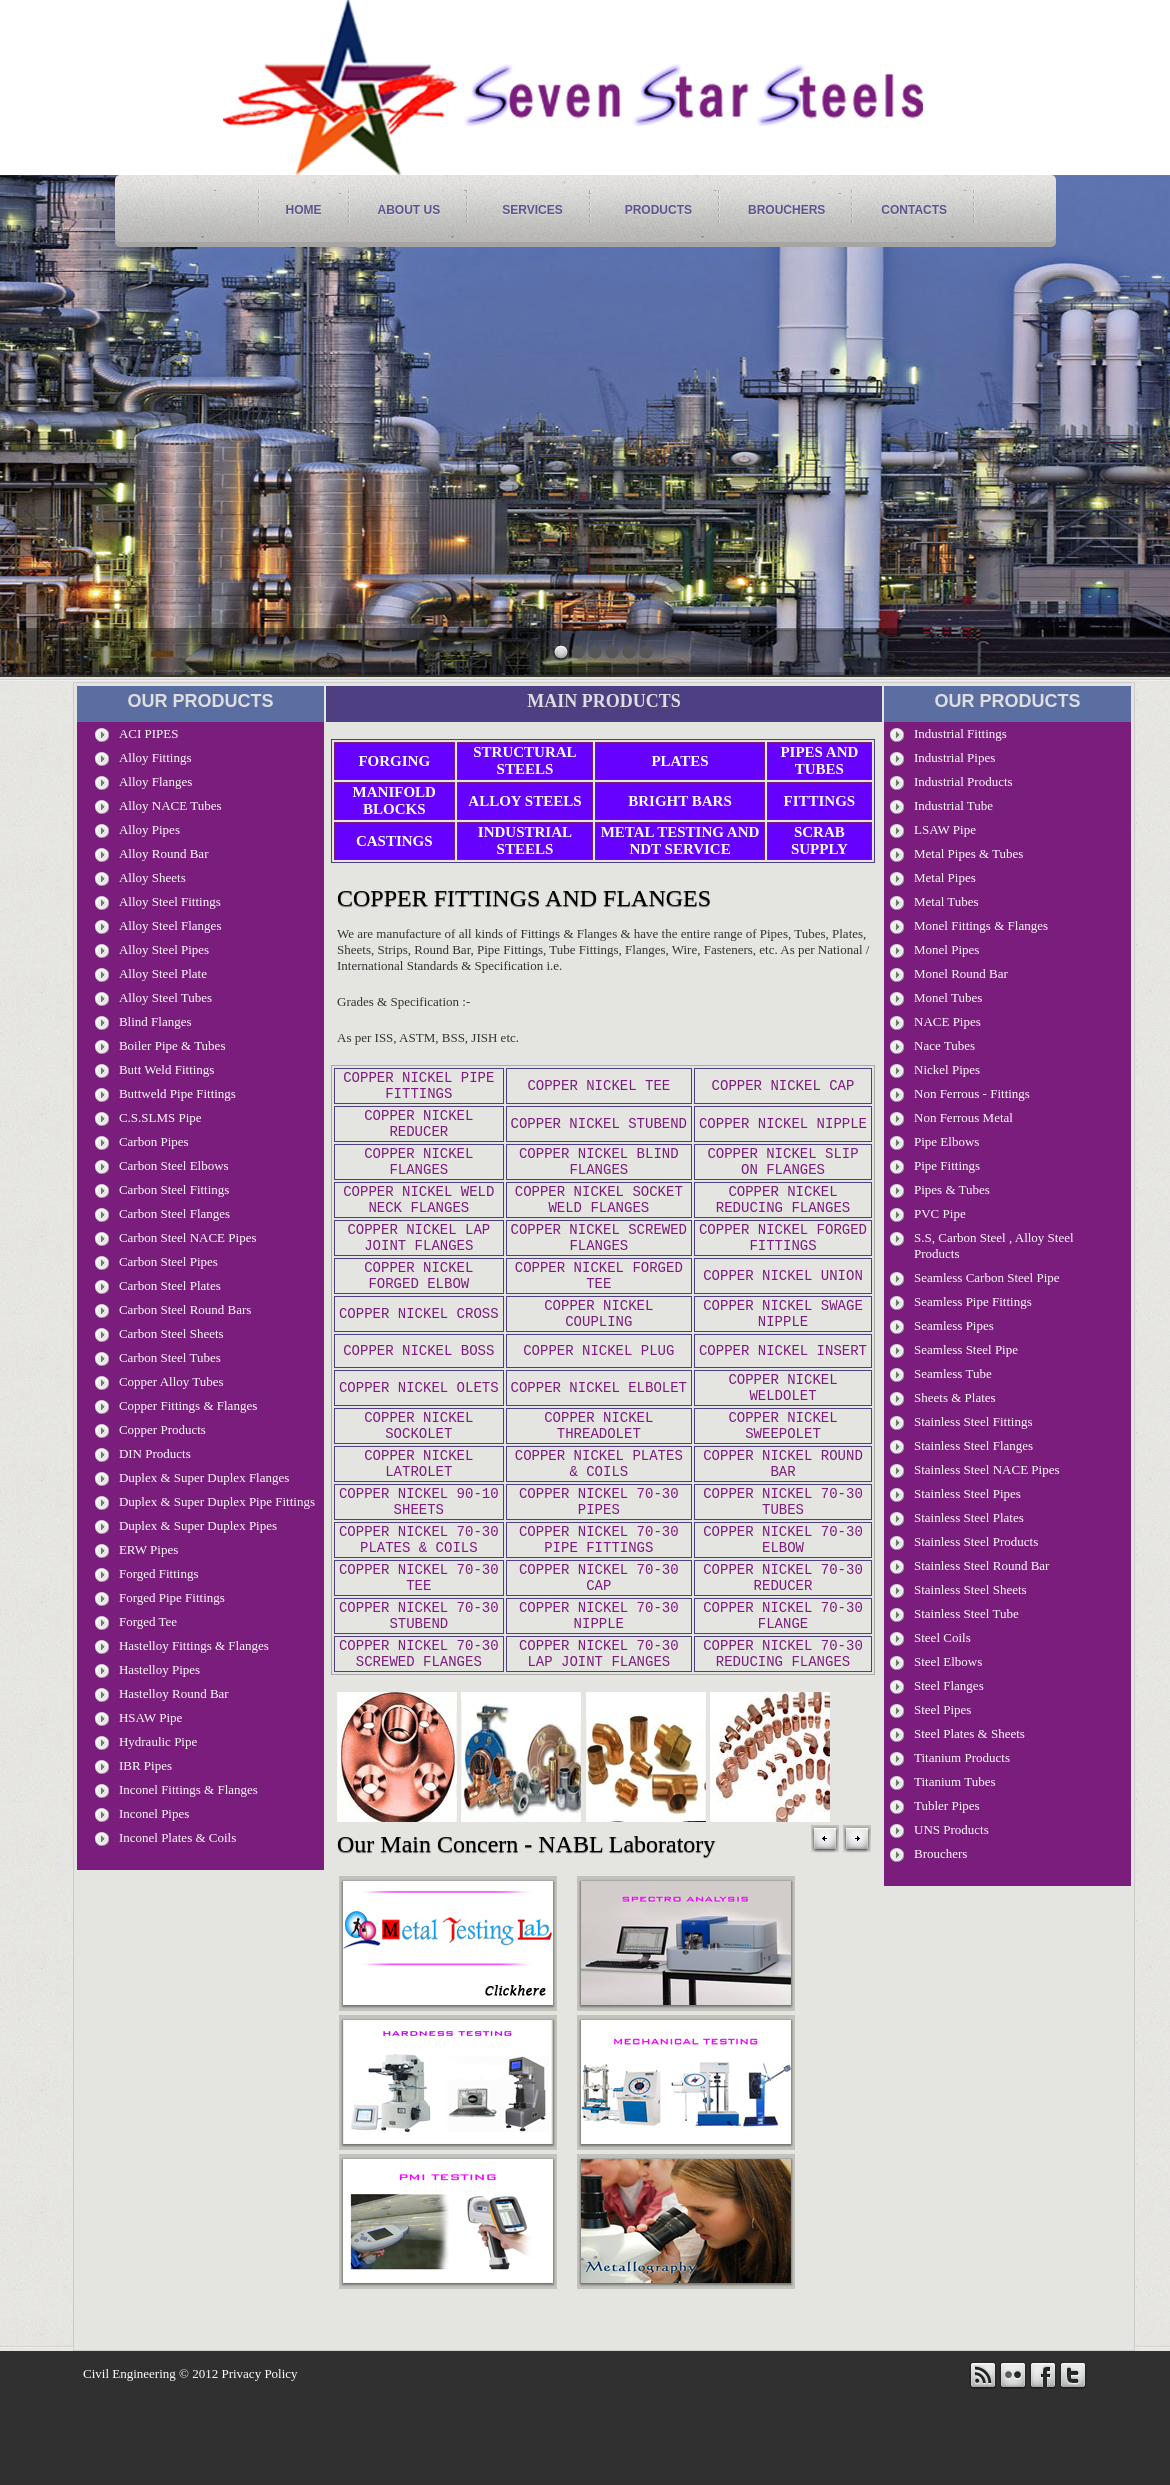 The height and width of the screenshot is (2485, 1170). I want to click on Industrial Pipes, so click(954, 757).